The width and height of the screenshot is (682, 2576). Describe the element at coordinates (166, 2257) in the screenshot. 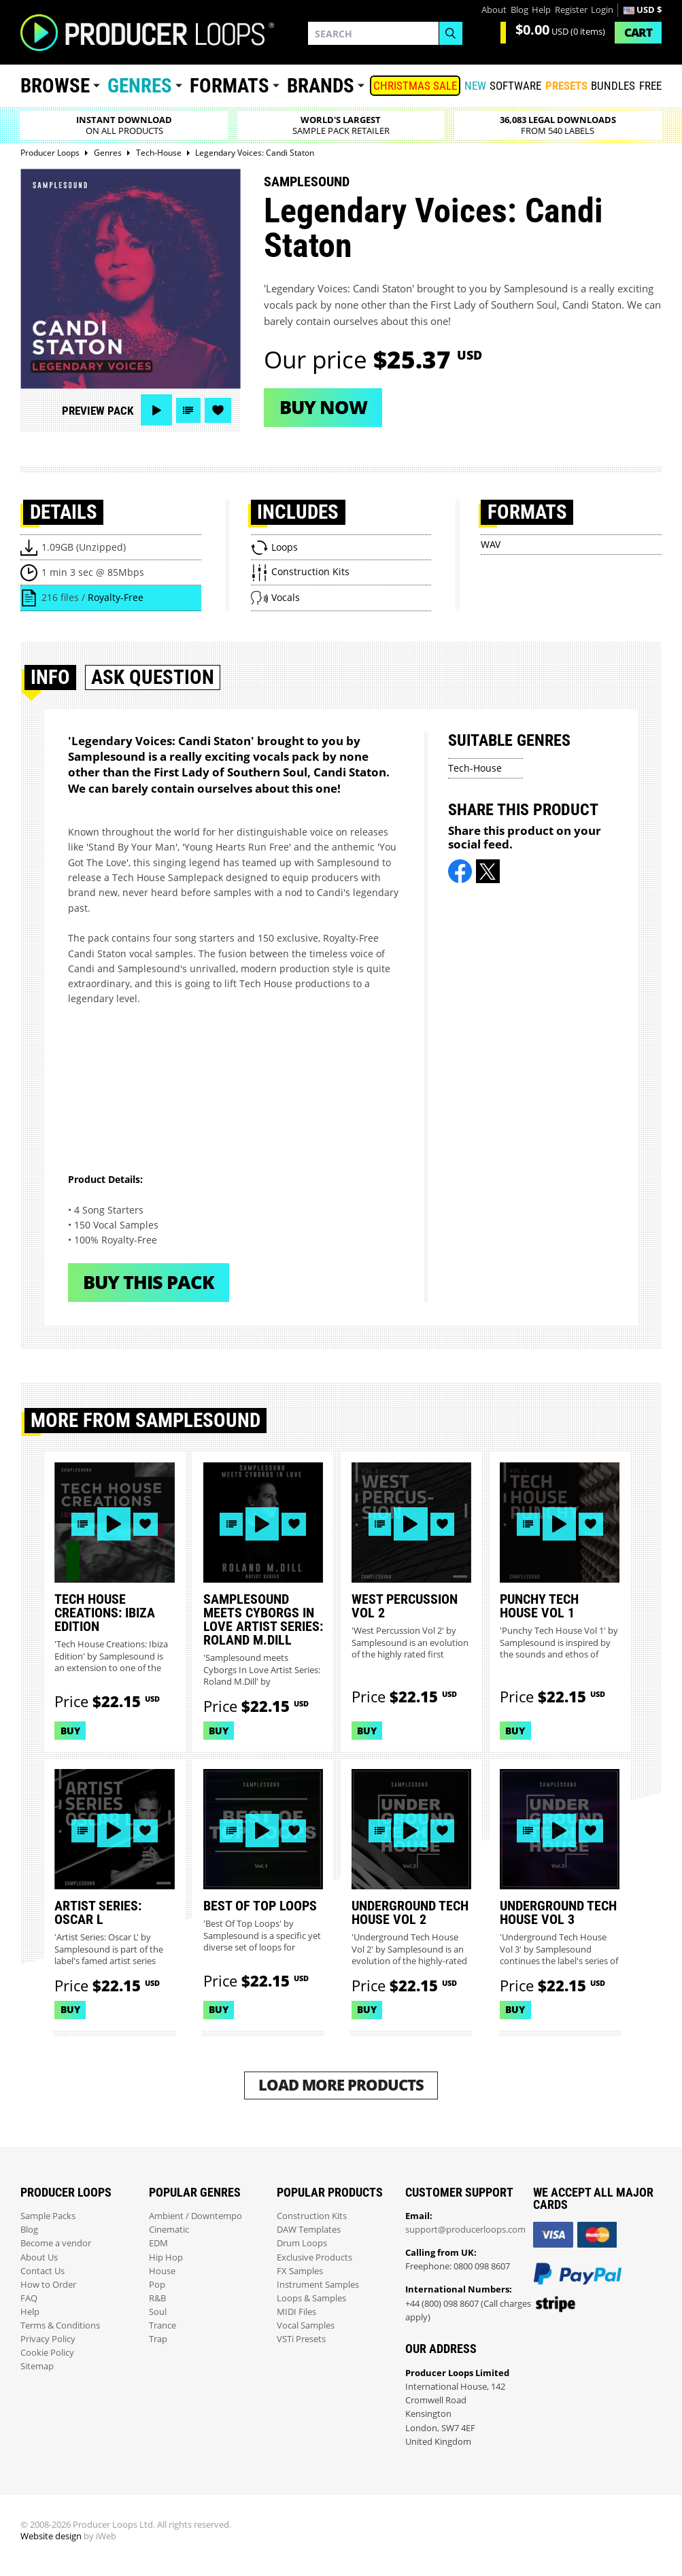

I see `Hip Hop` at that location.